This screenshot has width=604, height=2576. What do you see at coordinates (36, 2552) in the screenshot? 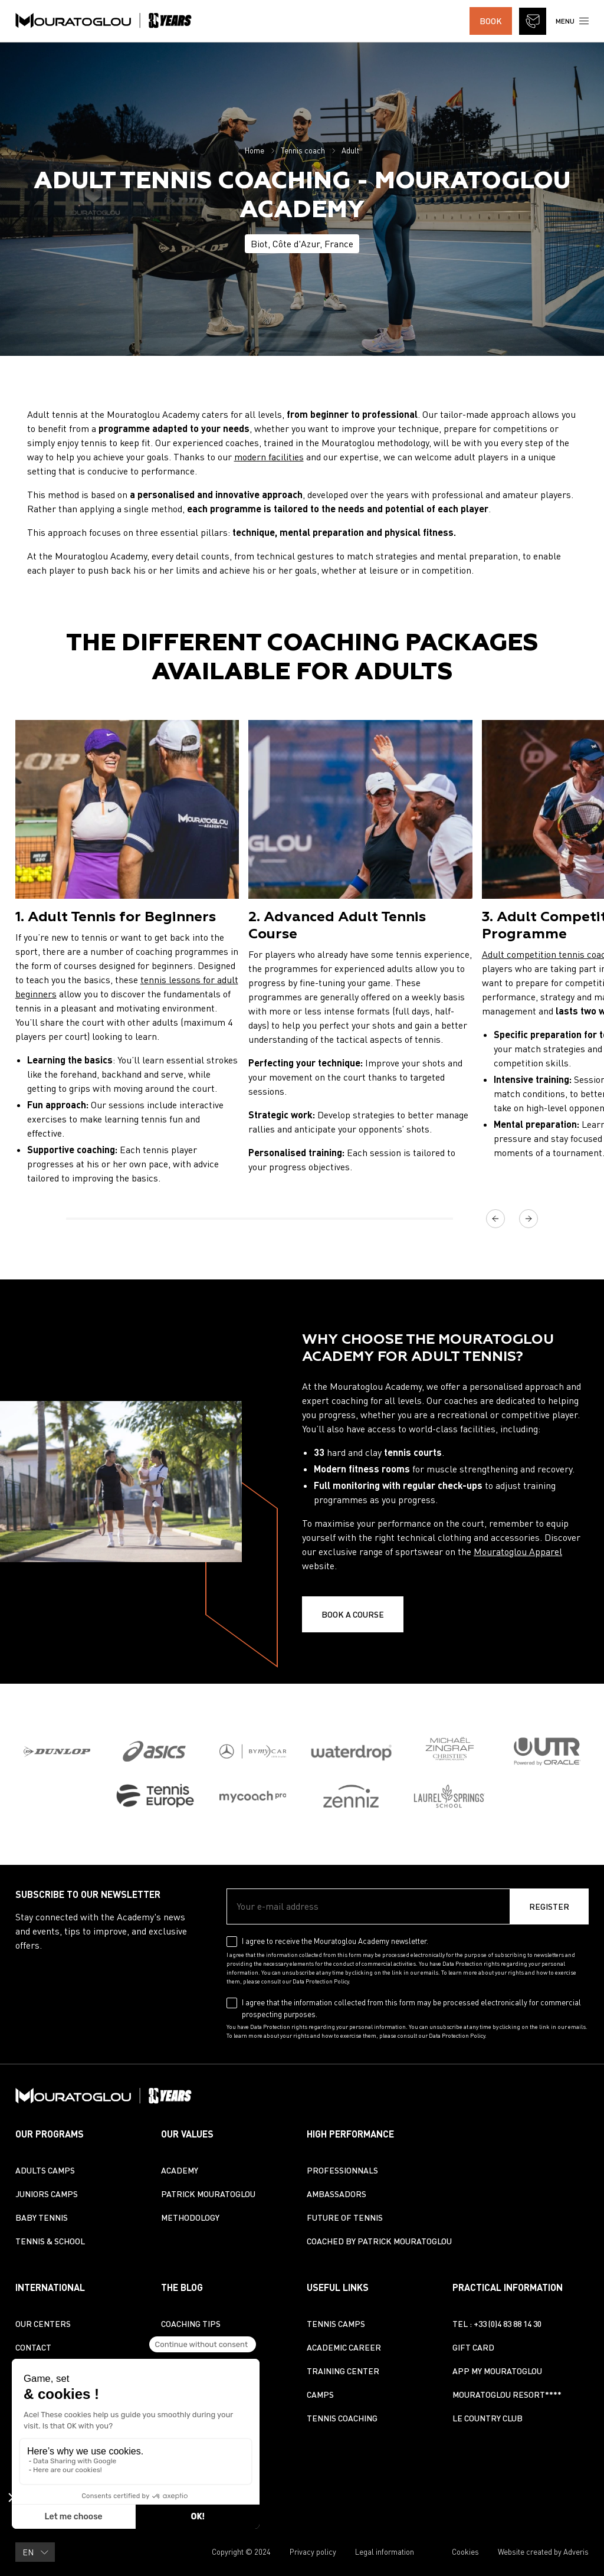
I see `EN` at bounding box center [36, 2552].